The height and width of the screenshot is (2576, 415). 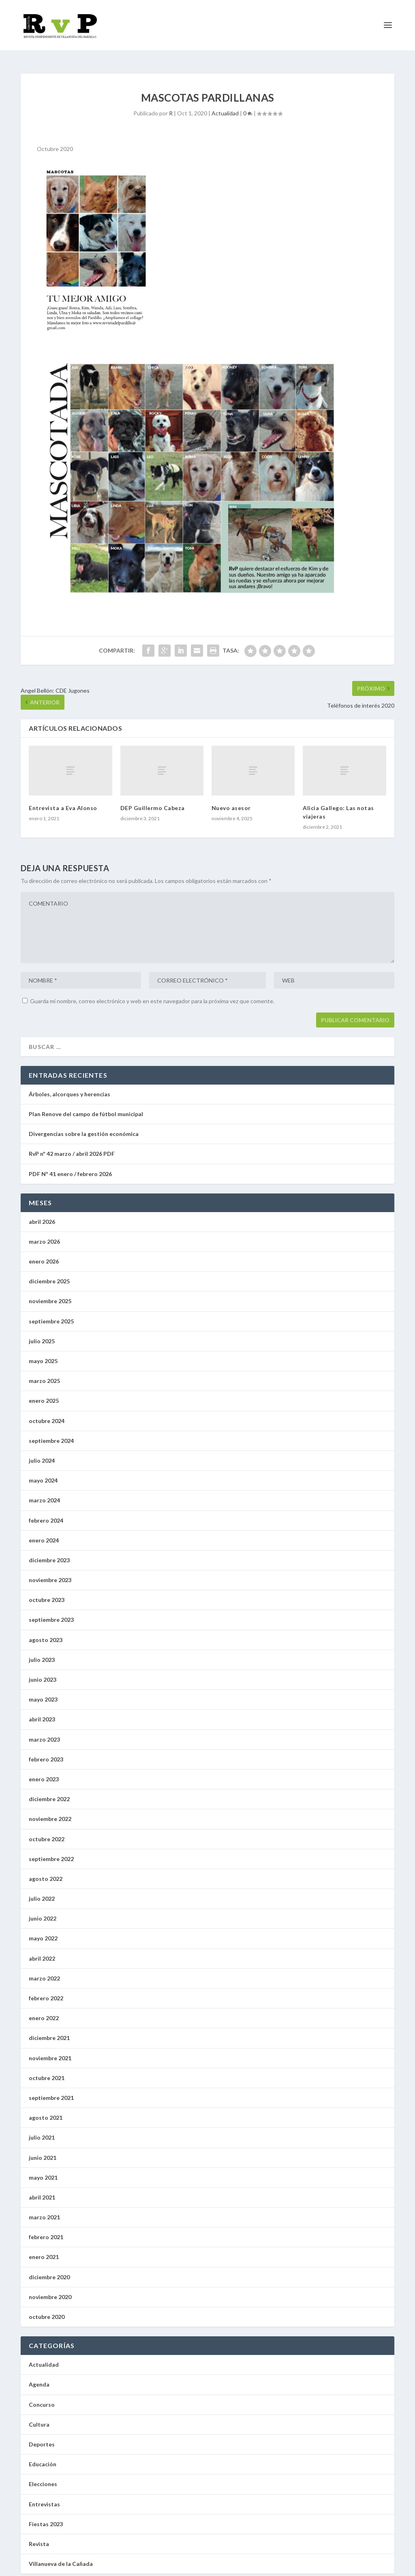 I want to click on Fiestas 2023, so click(x=46, y=2516).